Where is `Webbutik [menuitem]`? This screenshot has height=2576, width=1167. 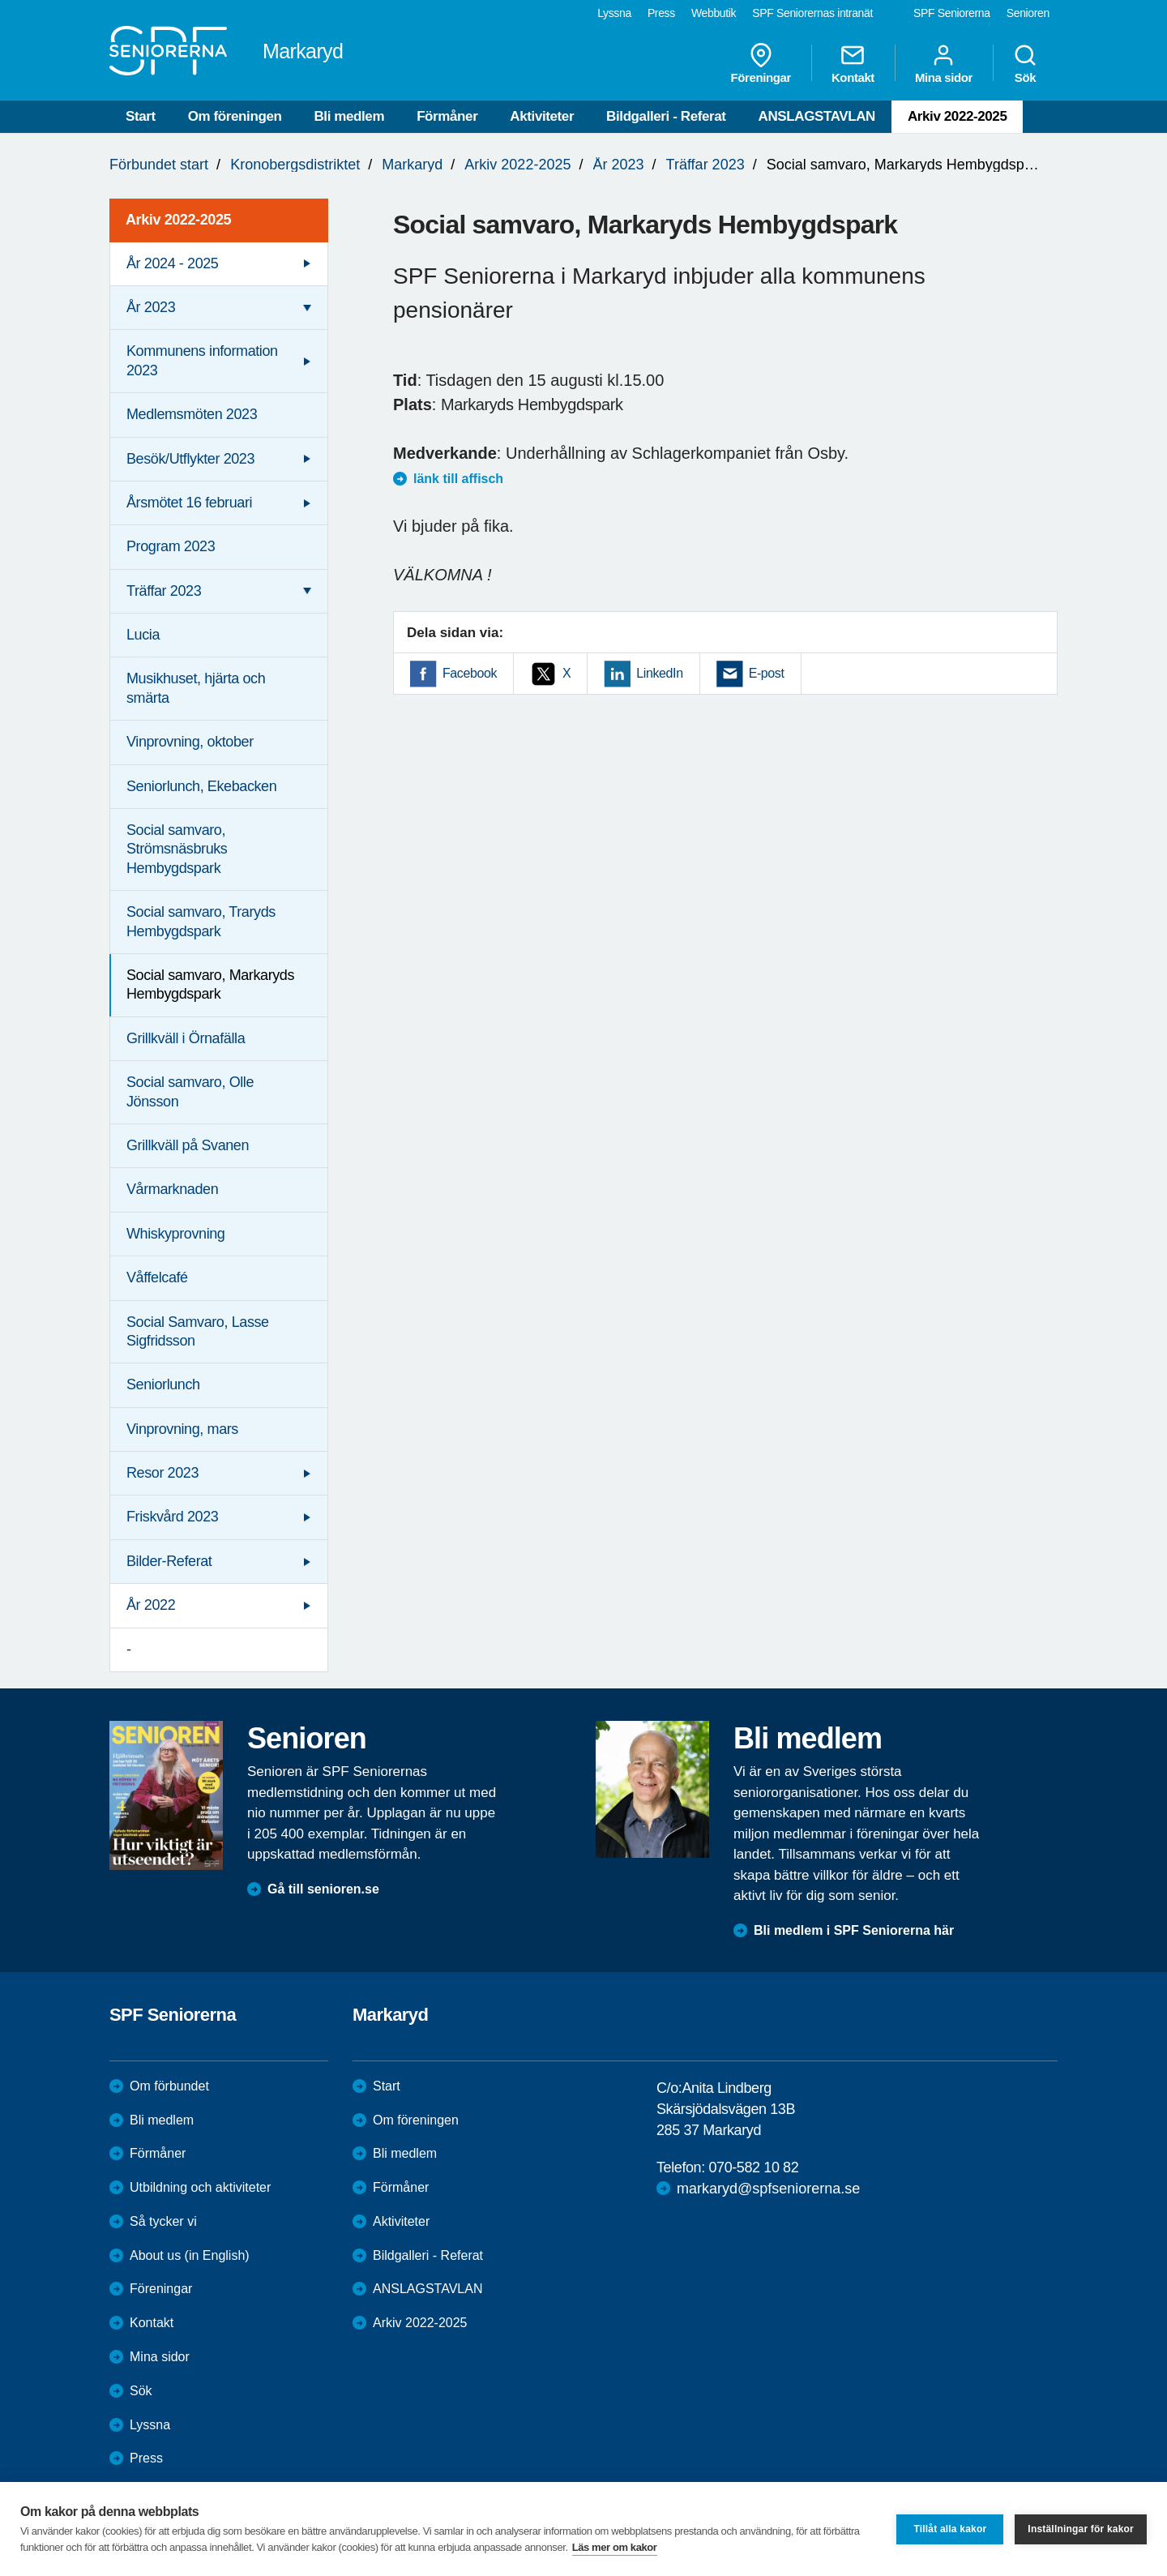 Webbutik [menuitem] is located at coordinates (713, 12).